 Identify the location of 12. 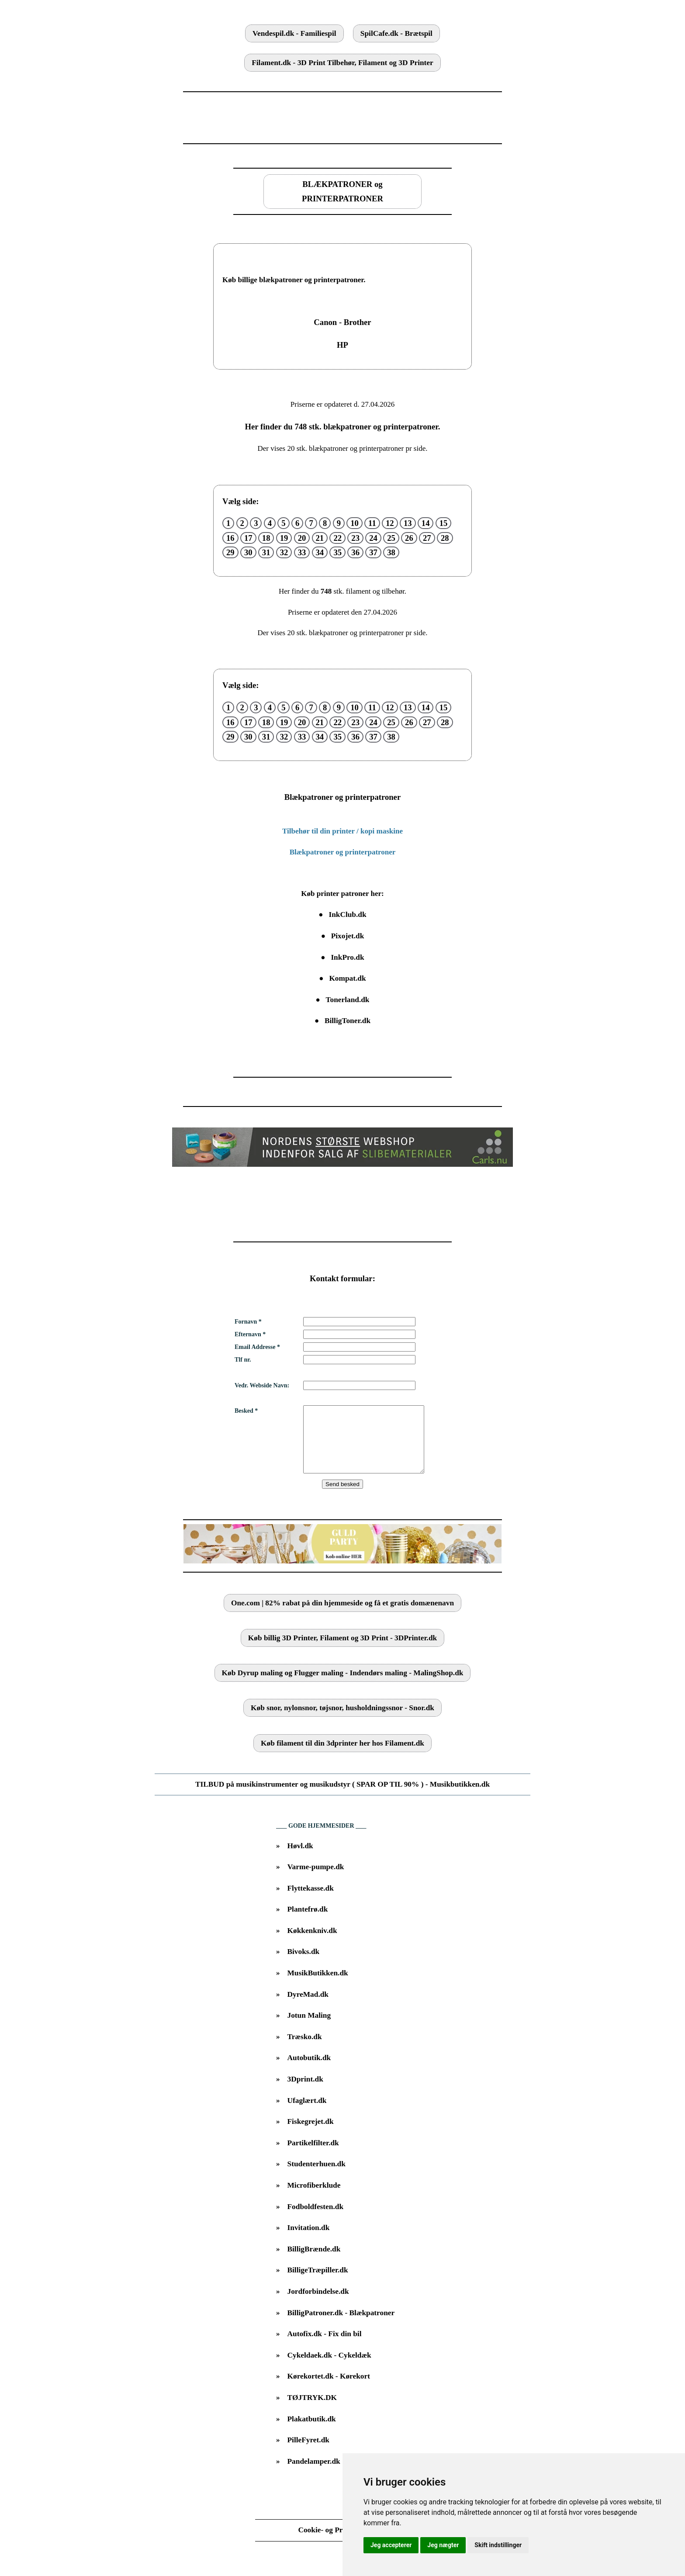
(390, 523).